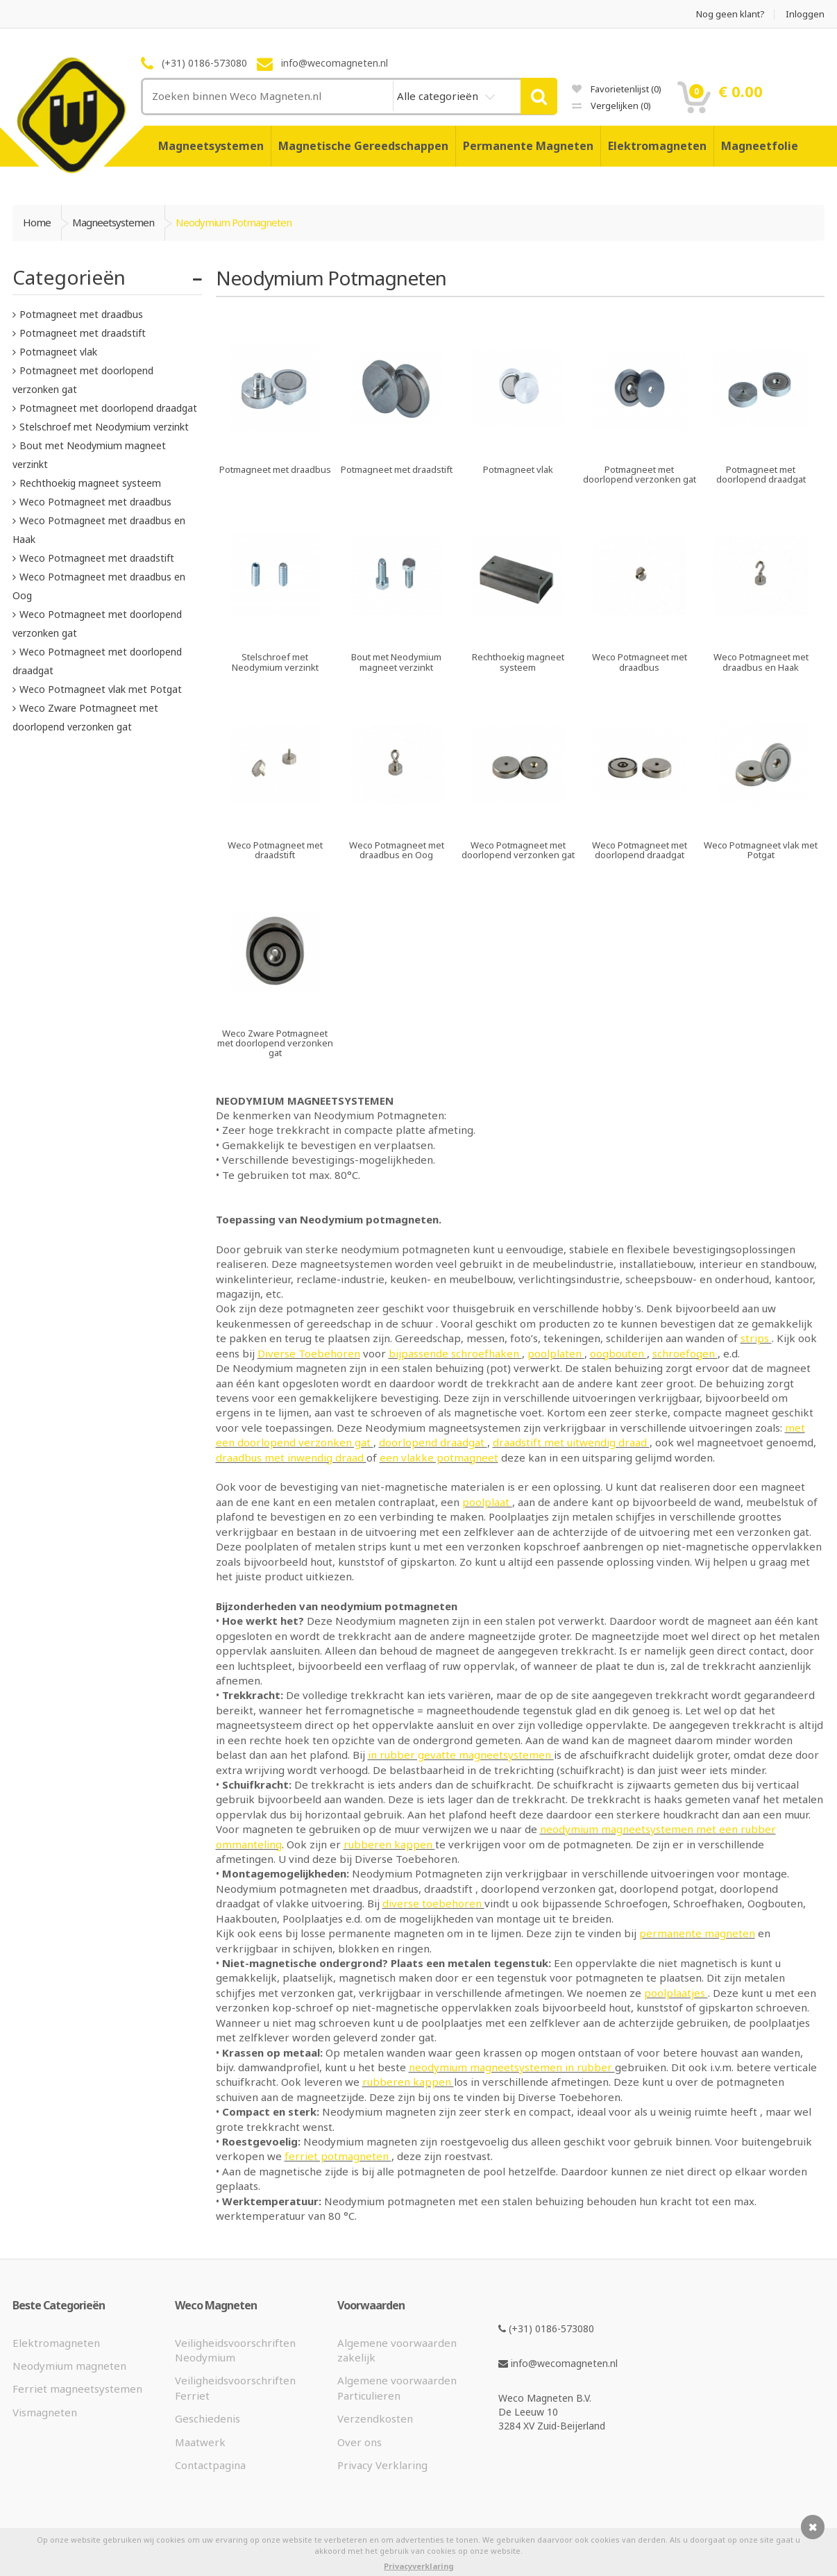  I want to click on Over ons, so click(359, 2442).